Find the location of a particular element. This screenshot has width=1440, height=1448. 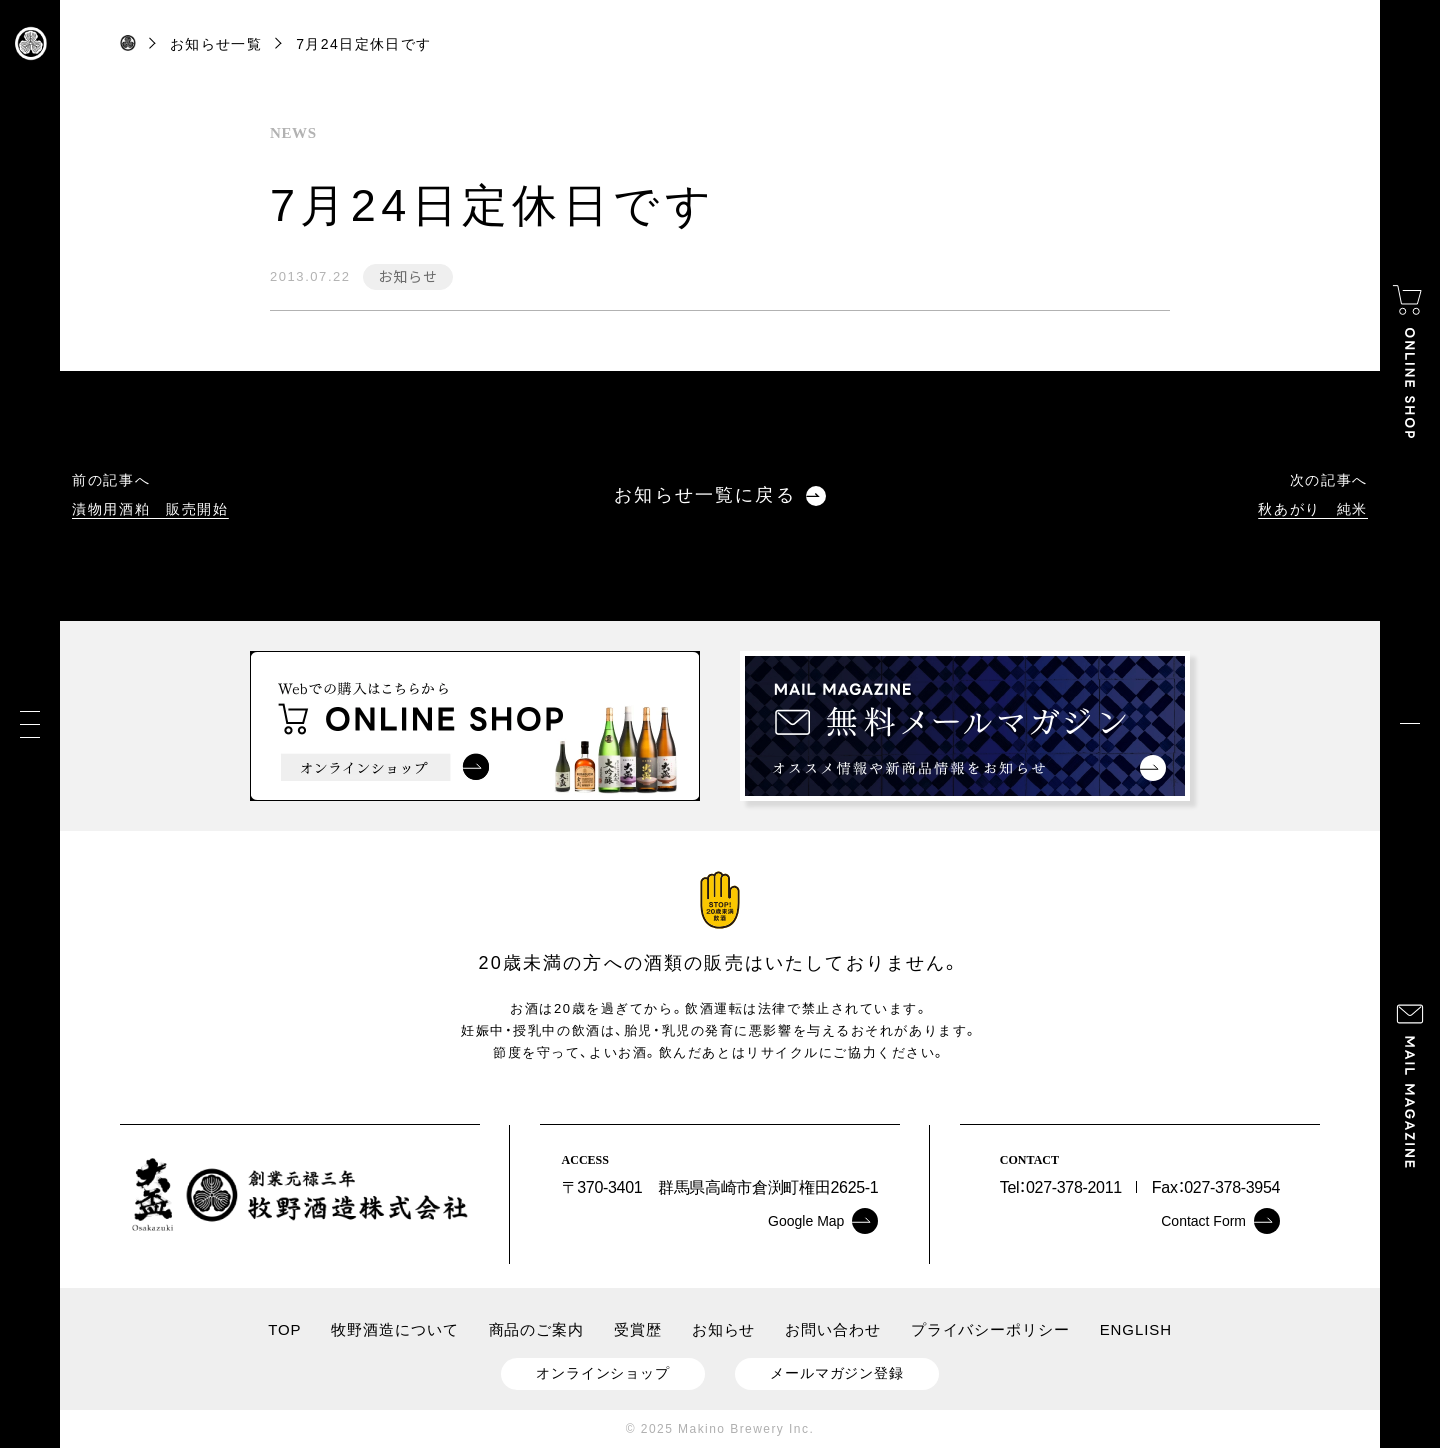

商品のご案内 is located at coordinates (536, 1329).